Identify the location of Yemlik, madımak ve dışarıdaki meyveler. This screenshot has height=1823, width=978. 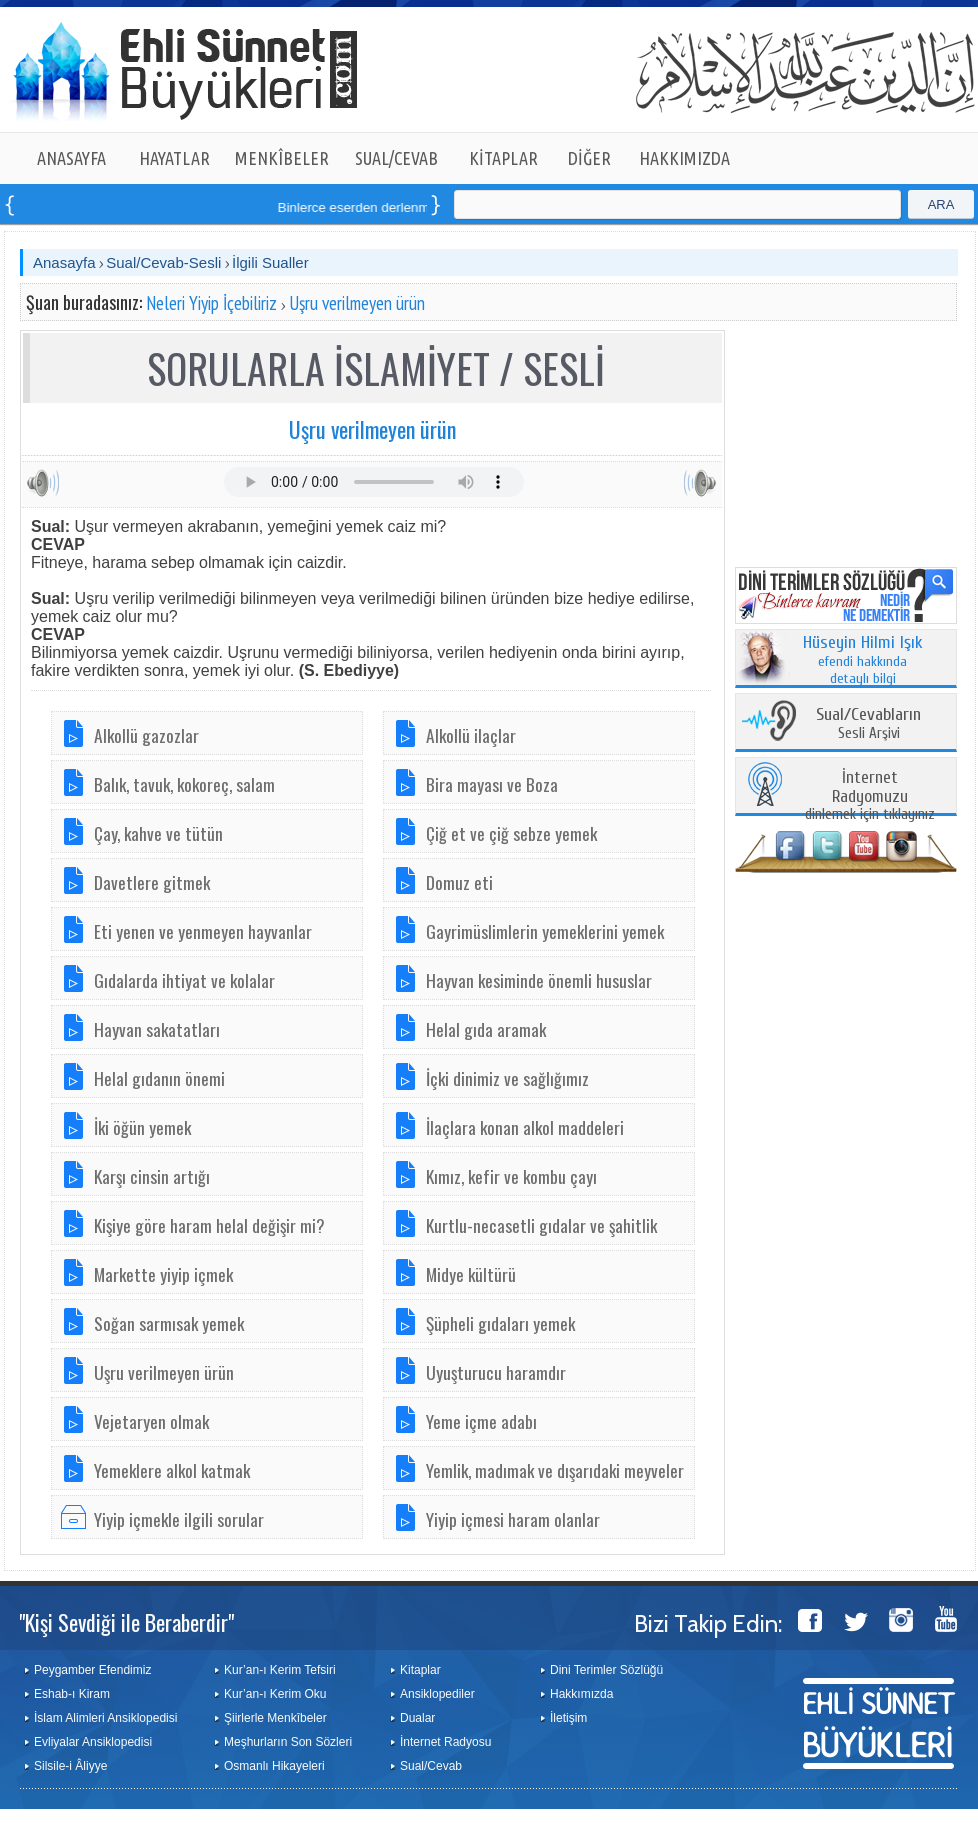
(555, 1470).